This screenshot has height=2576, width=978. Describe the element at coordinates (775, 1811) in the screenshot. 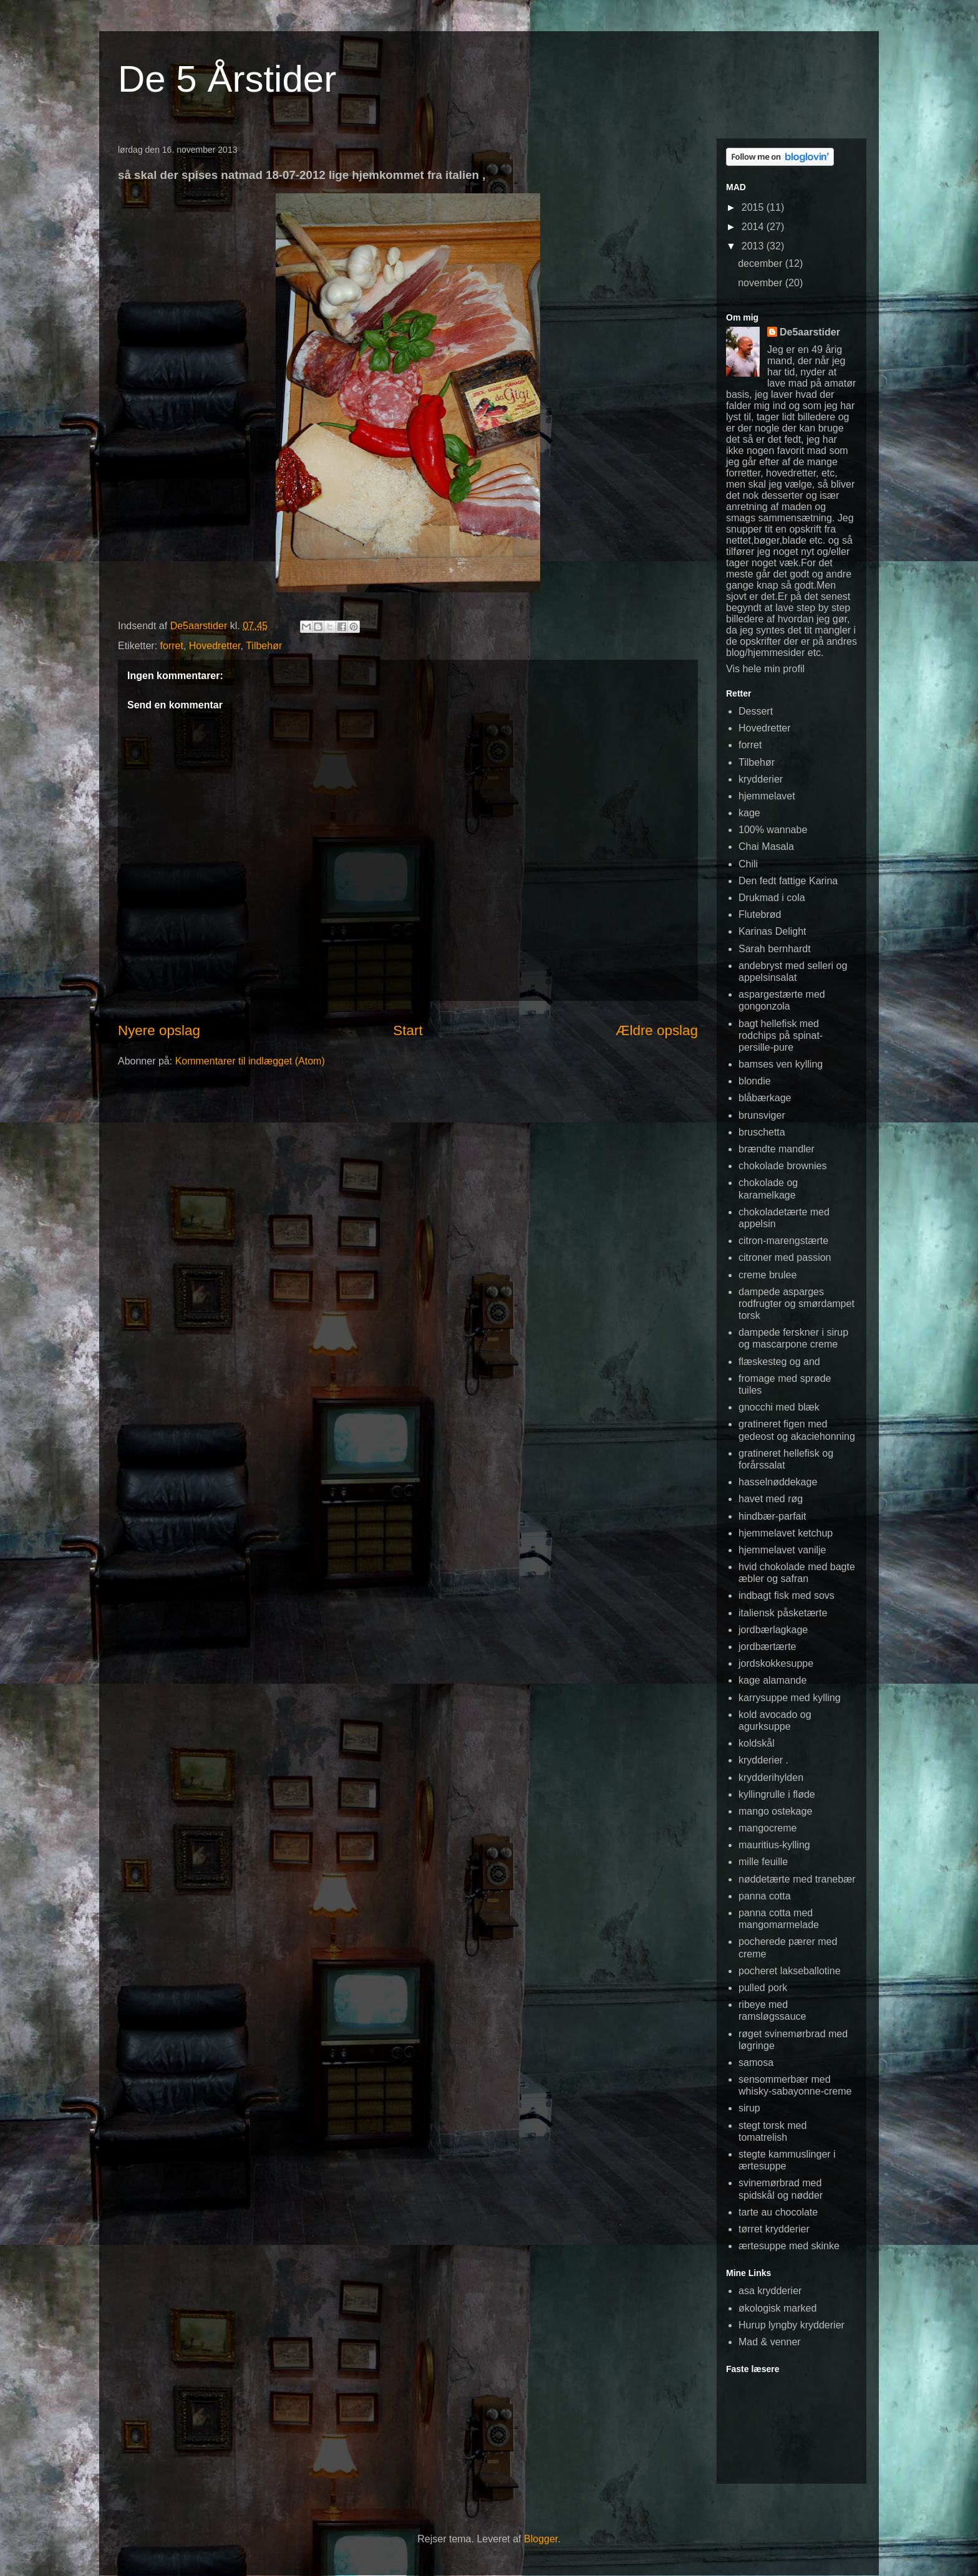

I see `mango ostekage` at that location.